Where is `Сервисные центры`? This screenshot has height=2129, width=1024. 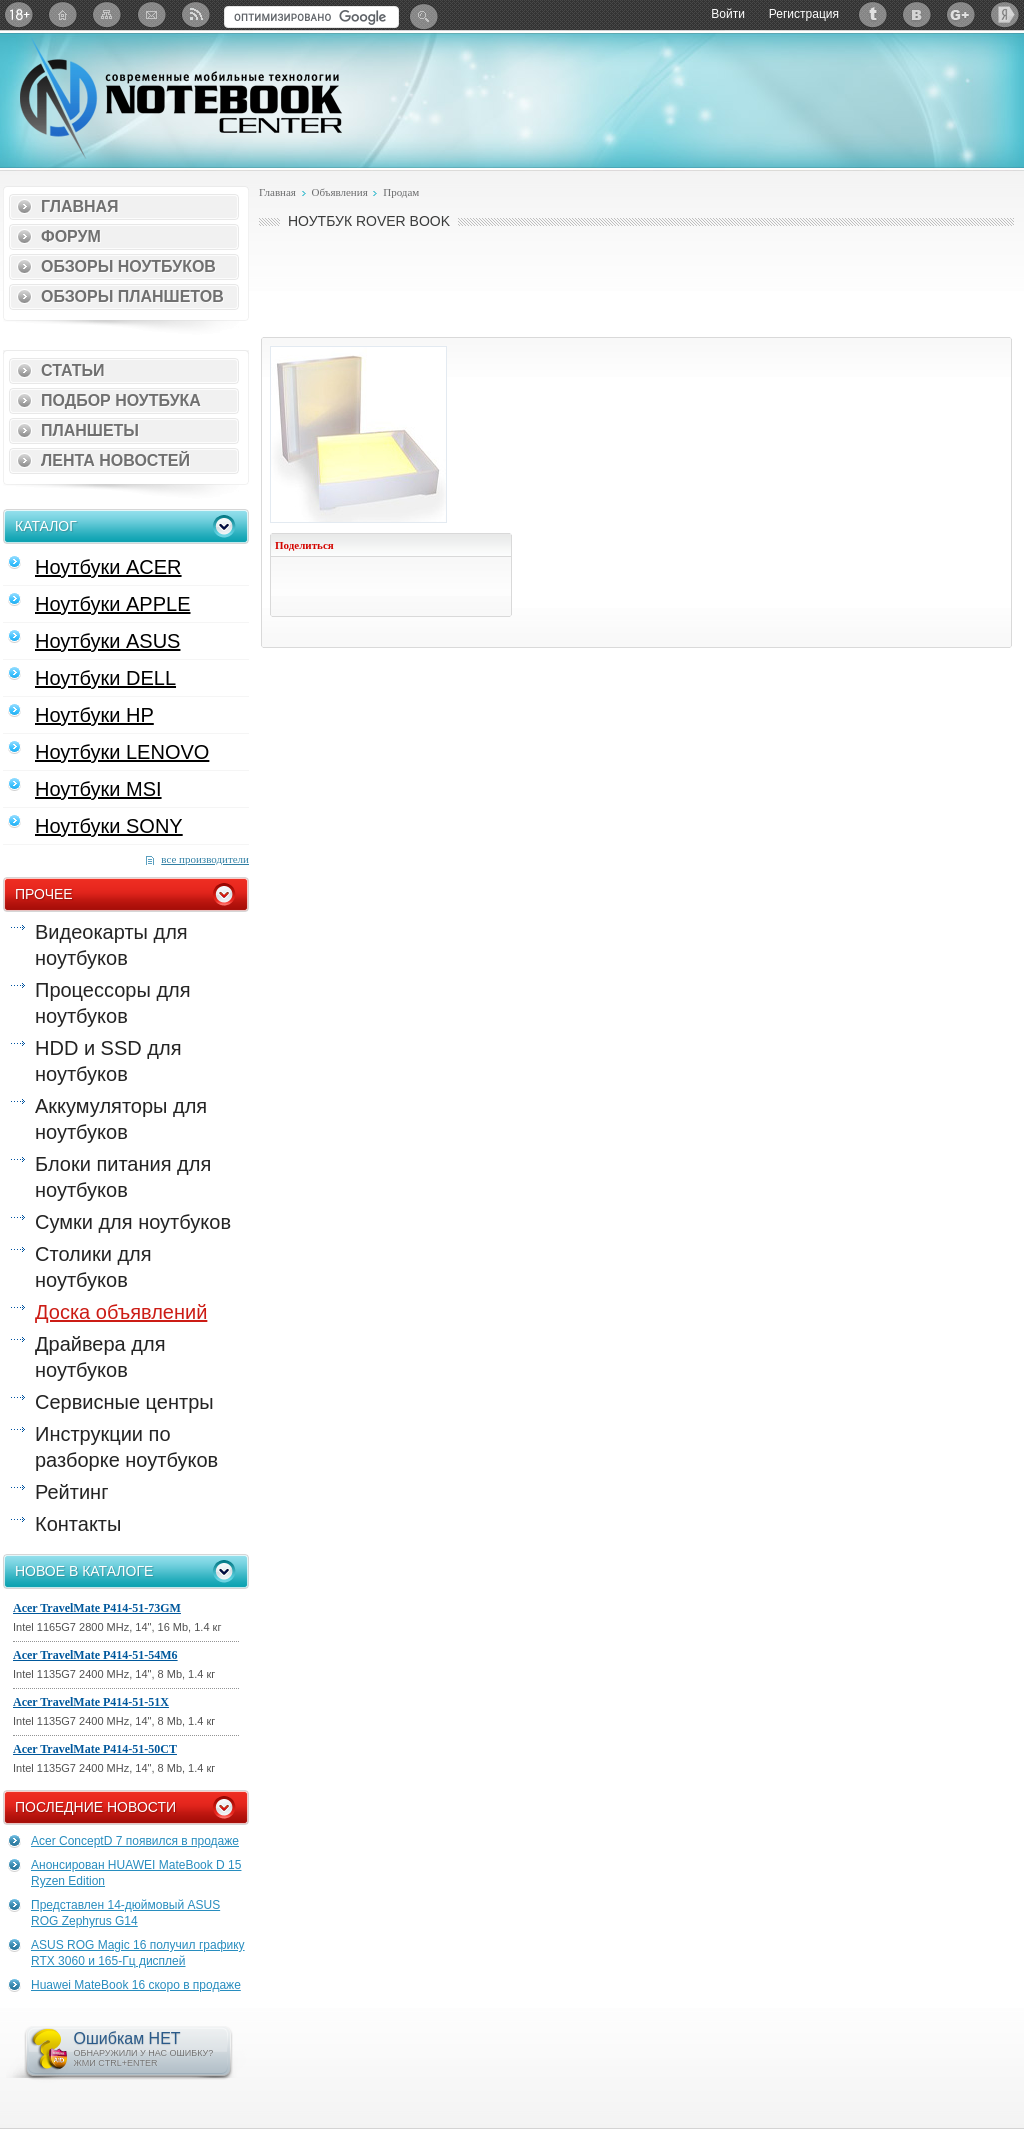
Сервисные центры is located at coordinates (124, 1402).